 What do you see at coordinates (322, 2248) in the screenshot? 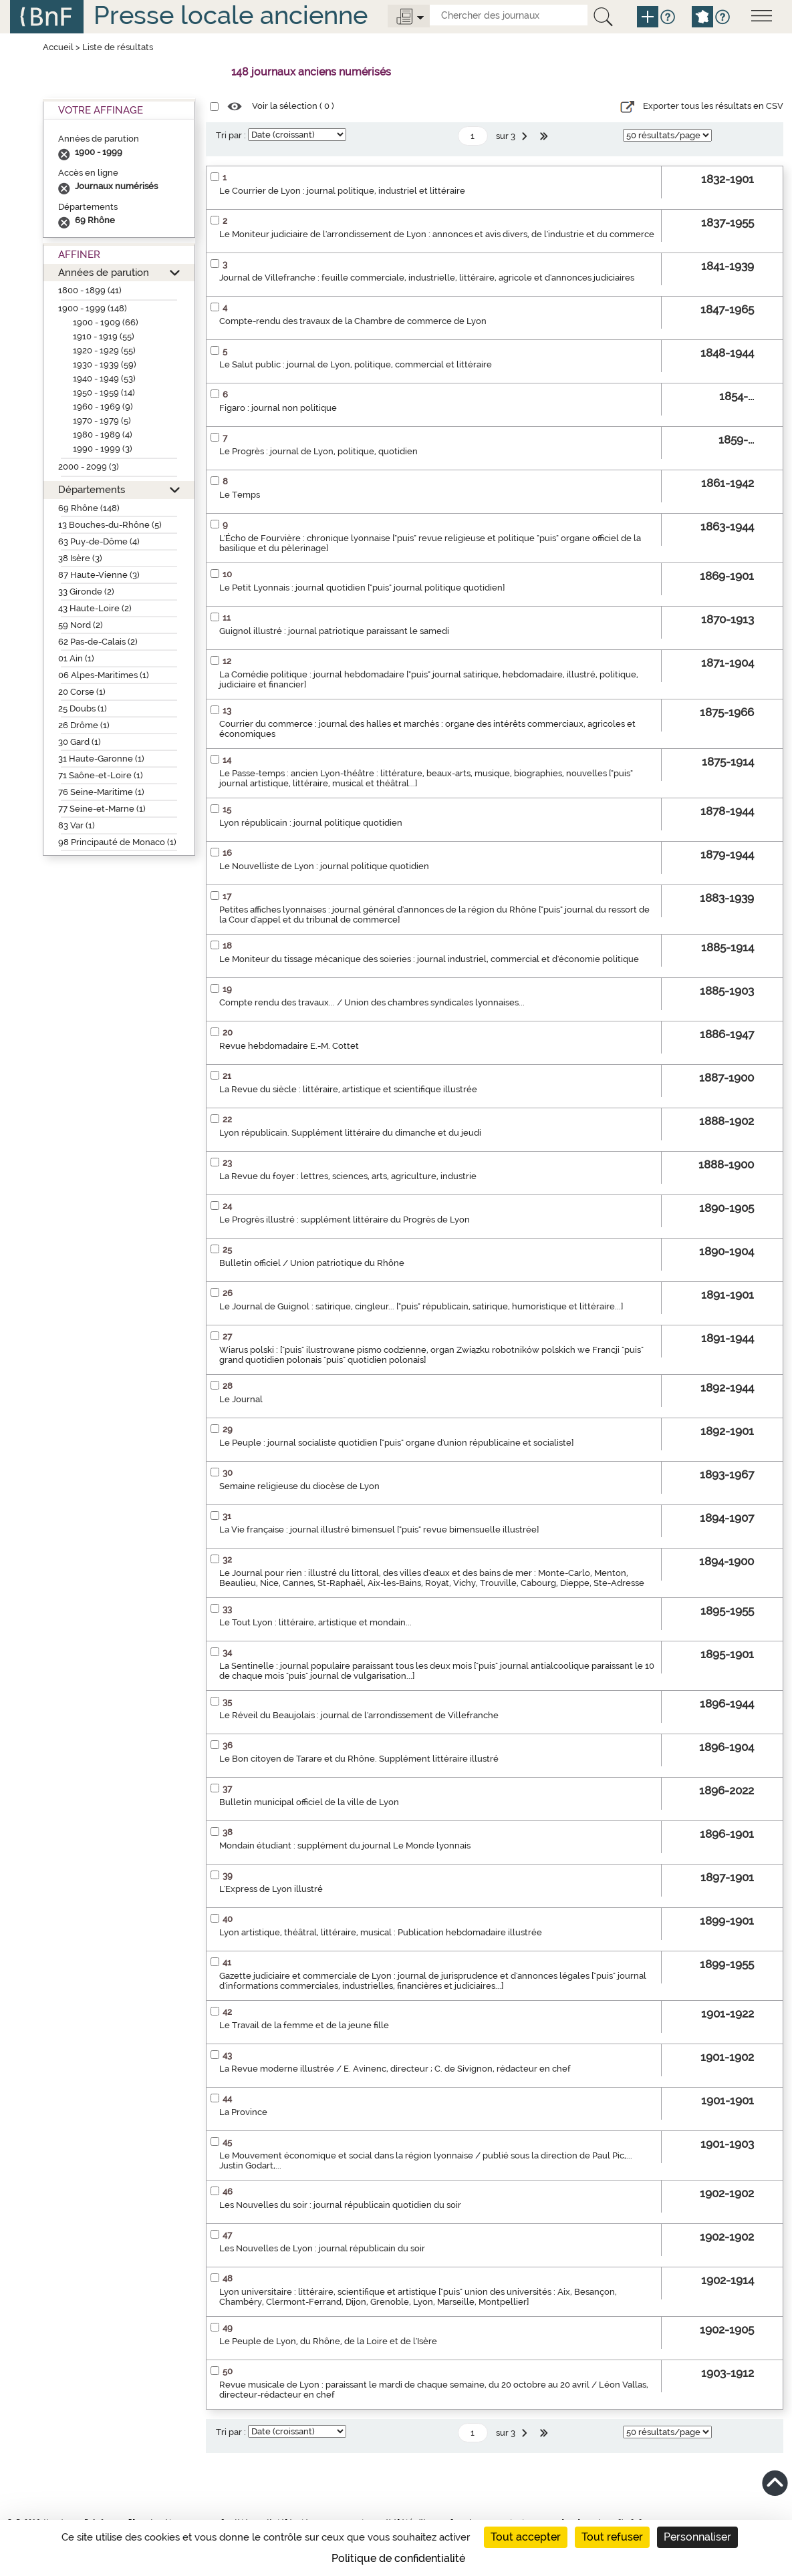
I see `Les Nouvelles de Lyon : journal républicain du soir` at bounding box center [322, 2248].